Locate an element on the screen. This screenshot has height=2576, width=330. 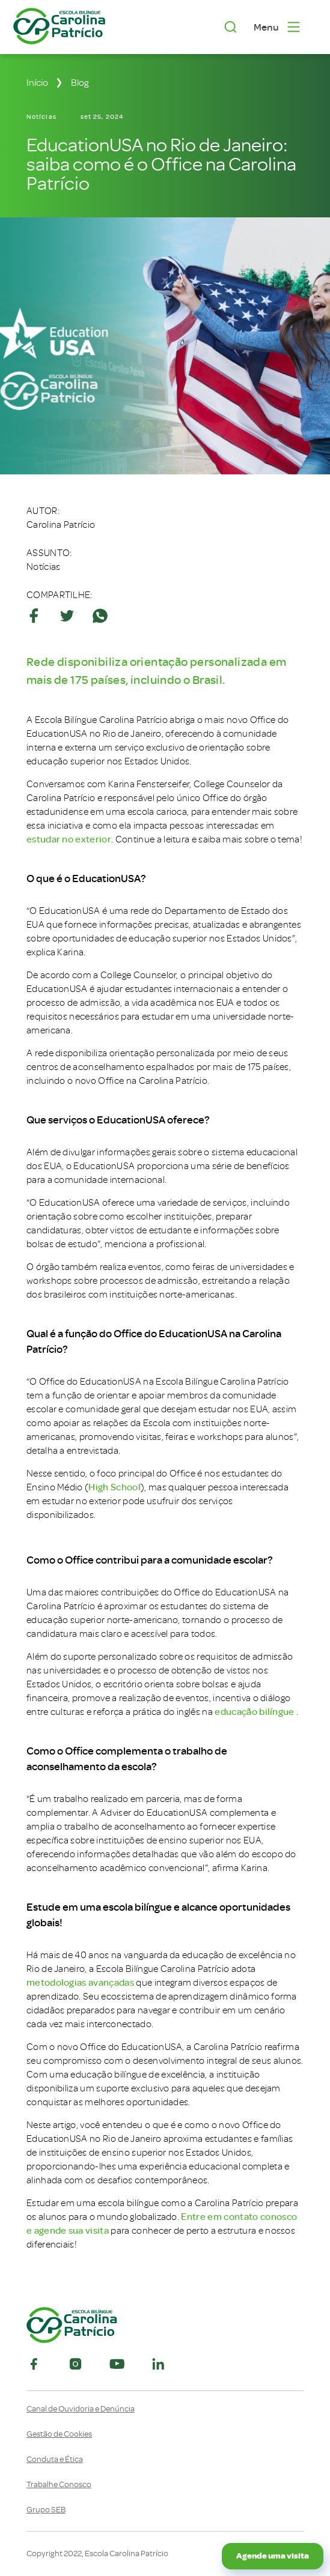
educação bilíngue is located at coordinates (254, 1712).